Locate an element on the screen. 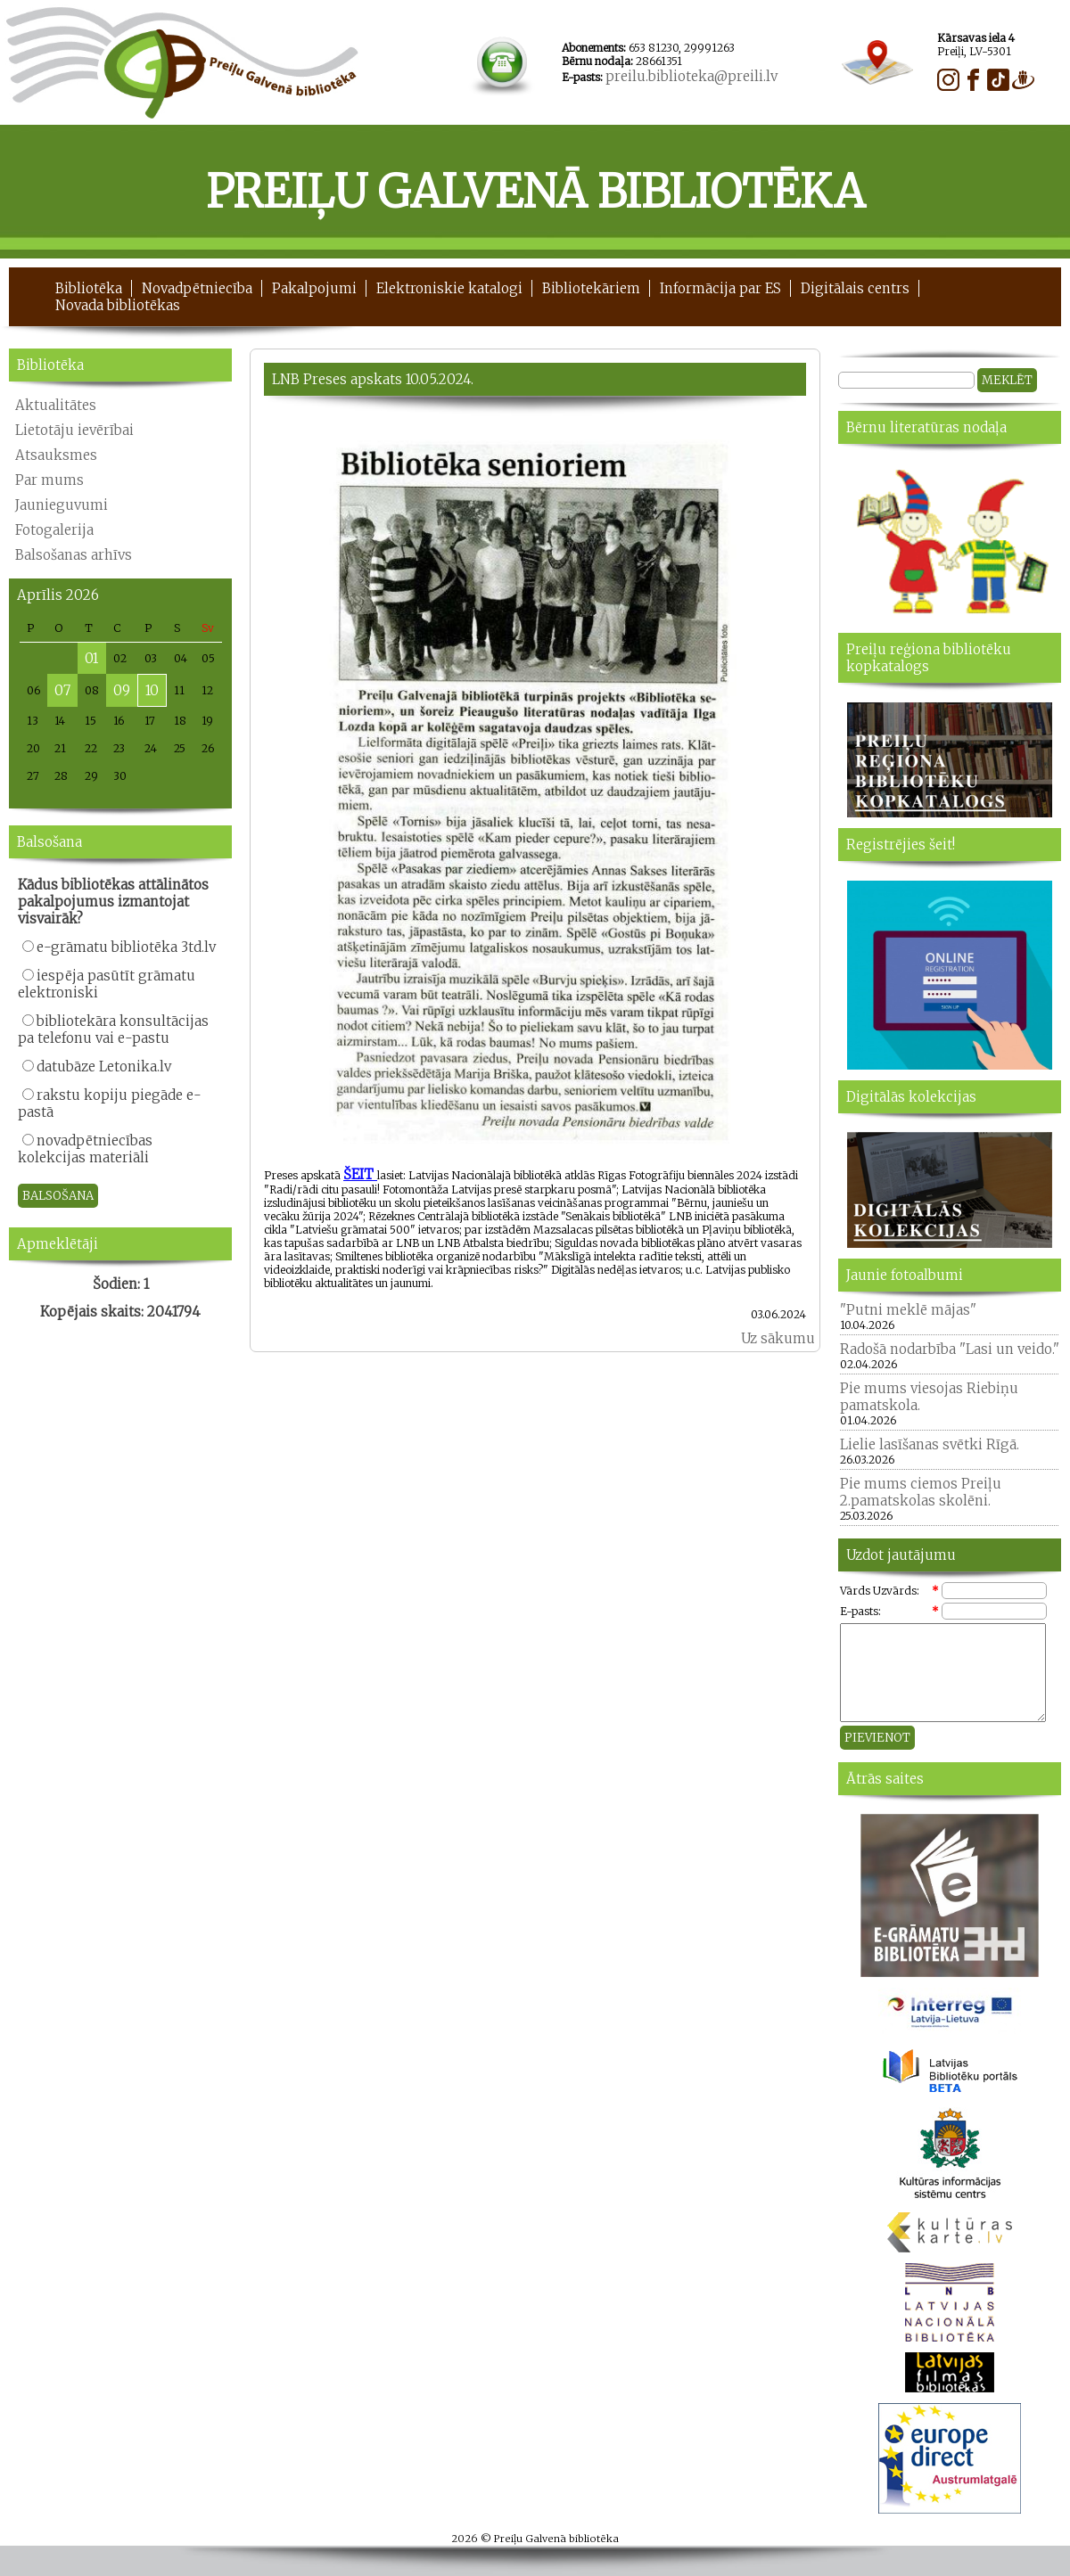 The image size is (1070, 2576). 01 is located at coordinates (91, 658).